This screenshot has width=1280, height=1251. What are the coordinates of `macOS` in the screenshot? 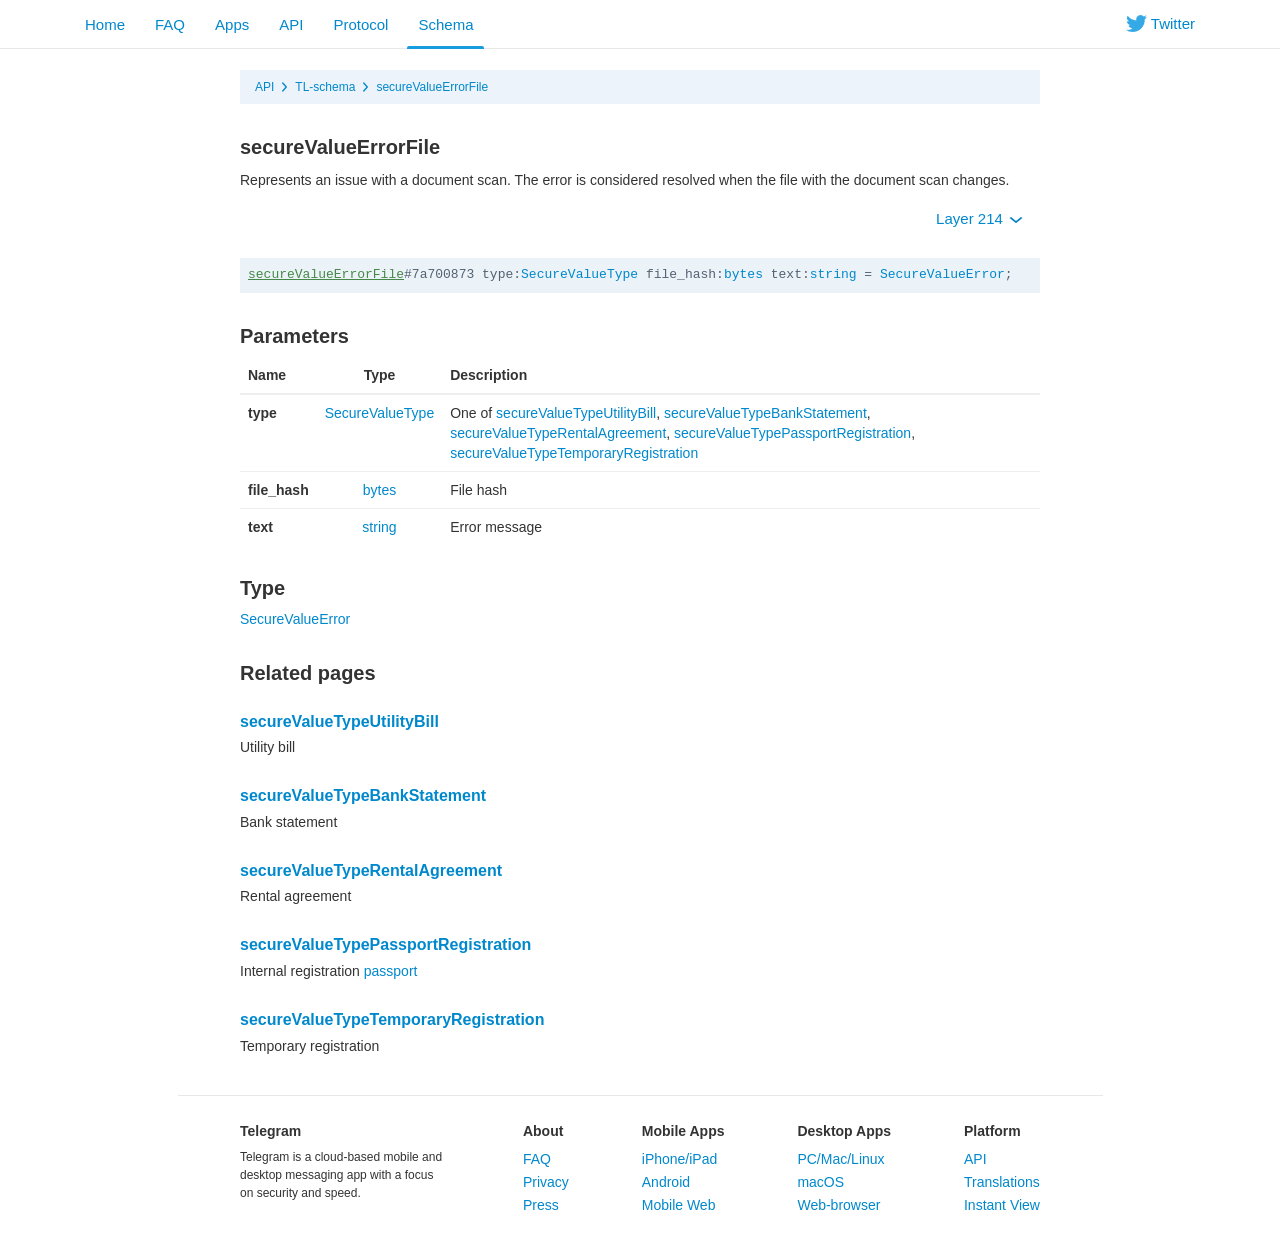 It's located at (820, 1182).